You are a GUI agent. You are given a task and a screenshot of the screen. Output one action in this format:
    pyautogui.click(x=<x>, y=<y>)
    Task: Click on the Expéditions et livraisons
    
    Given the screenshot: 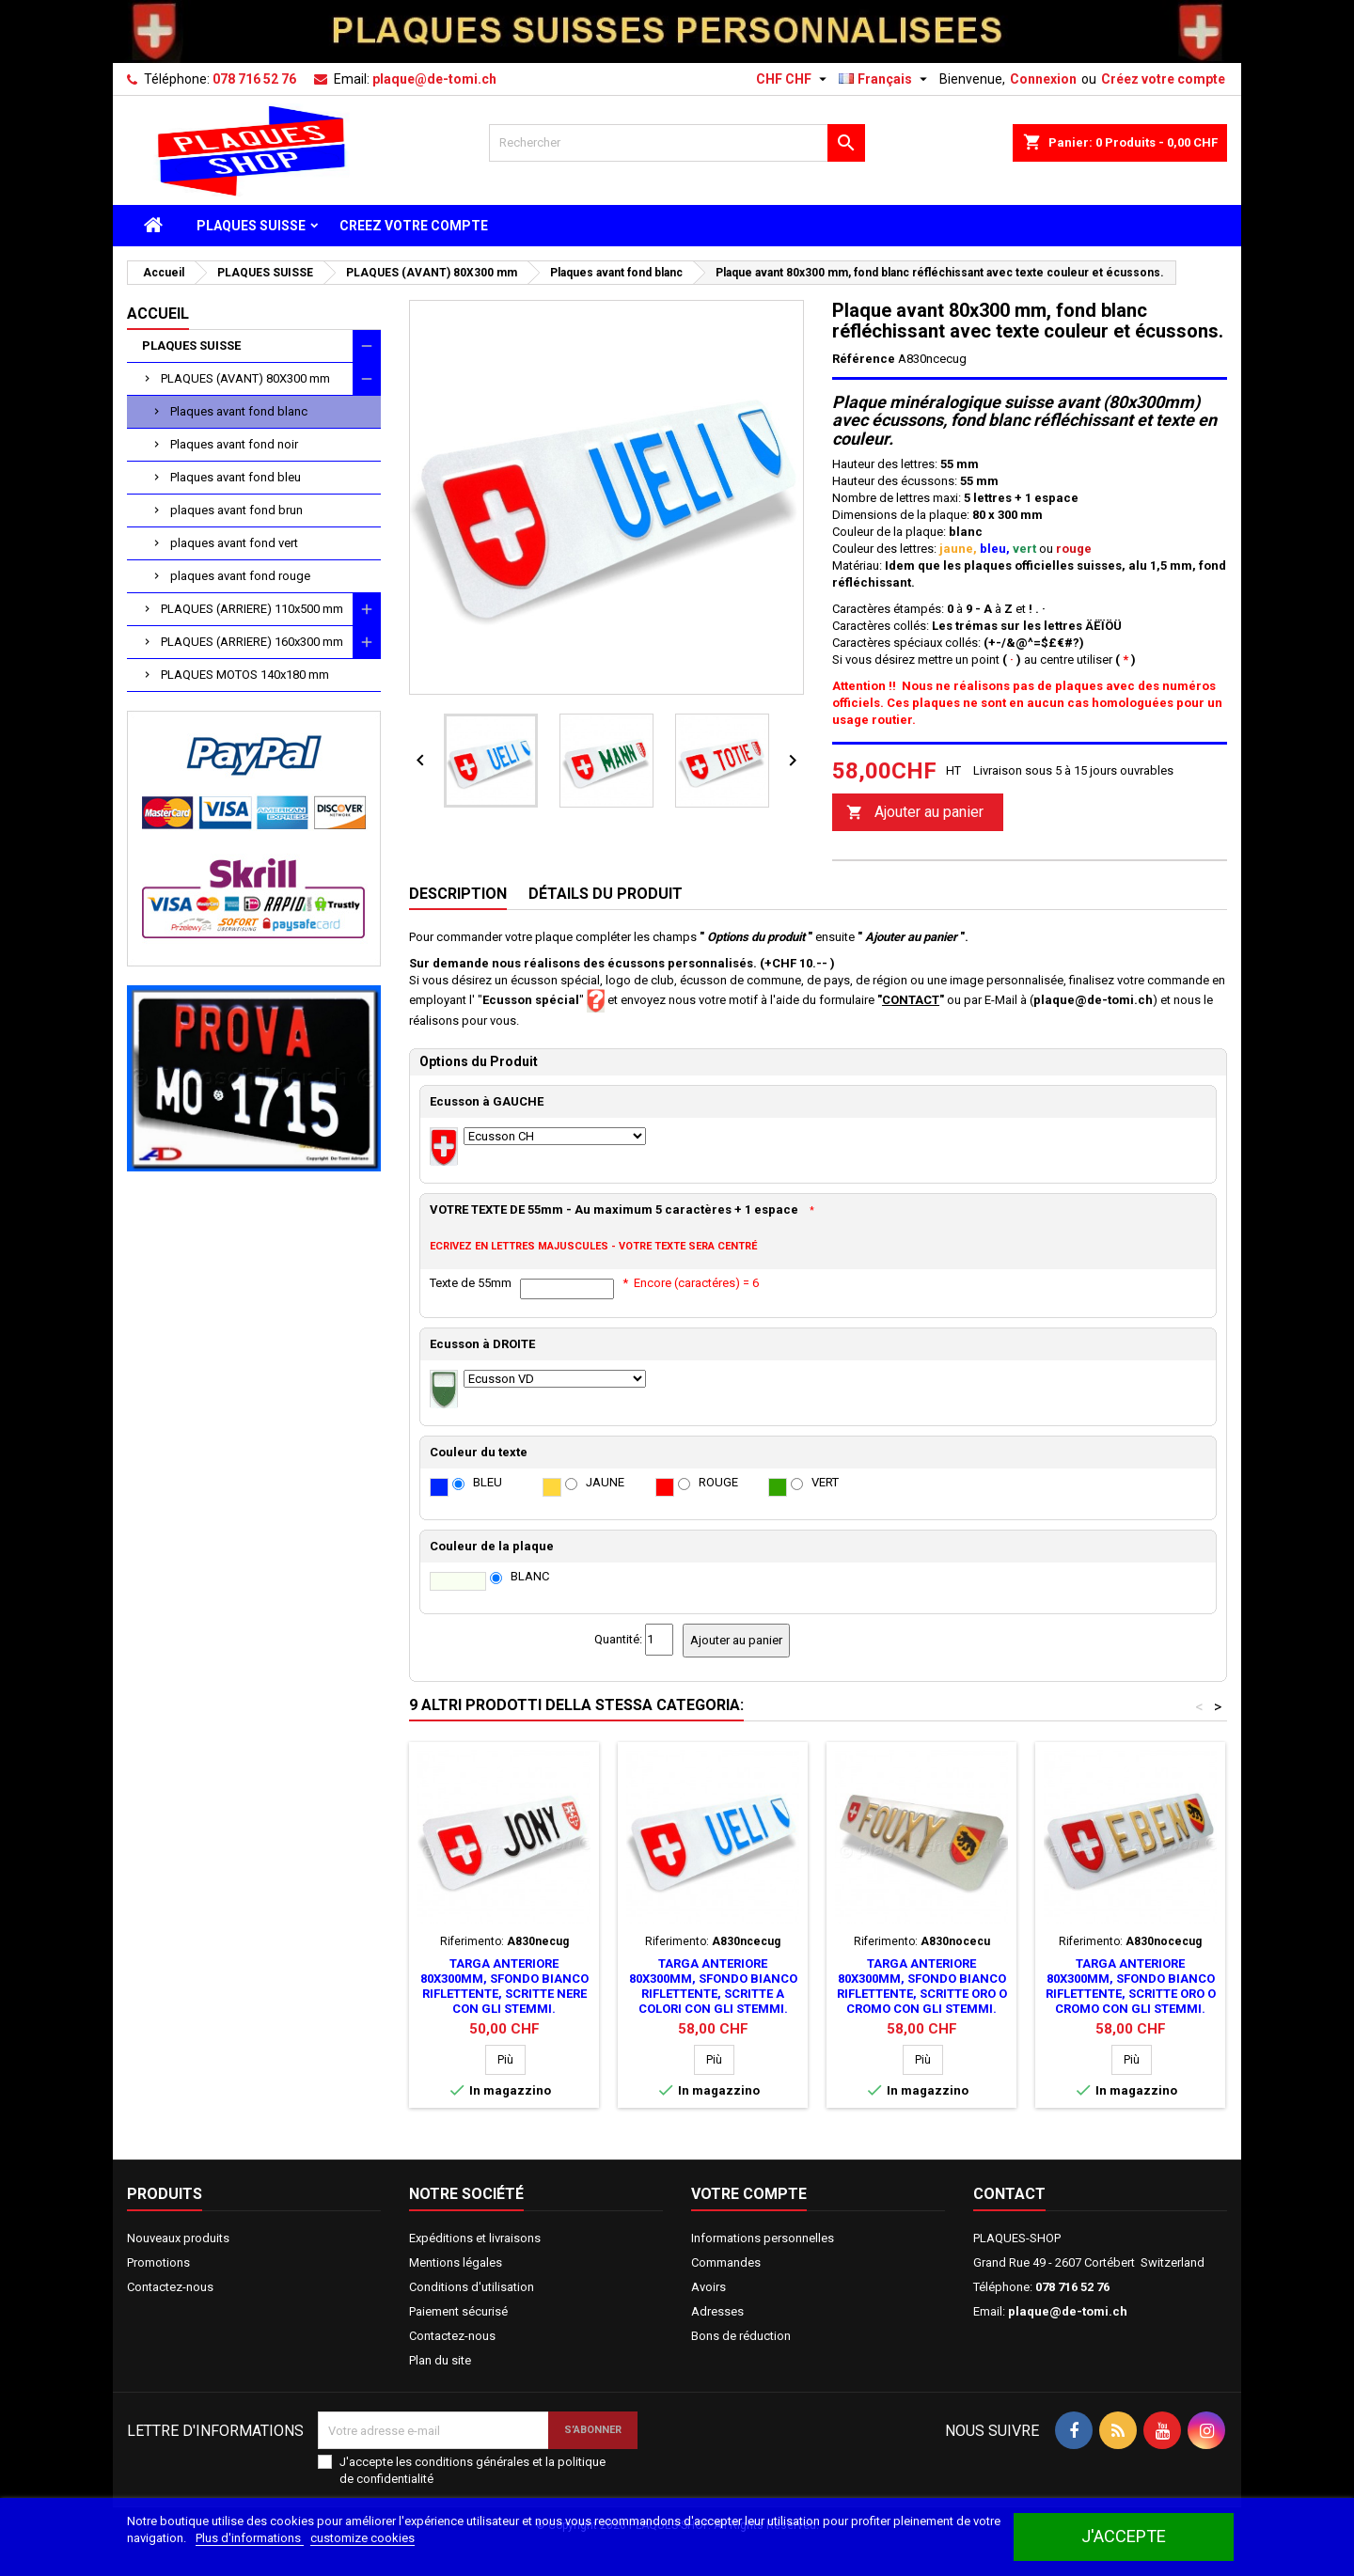 What is the action you would take?
    pyautogui.click(x=475, y=2238)
    